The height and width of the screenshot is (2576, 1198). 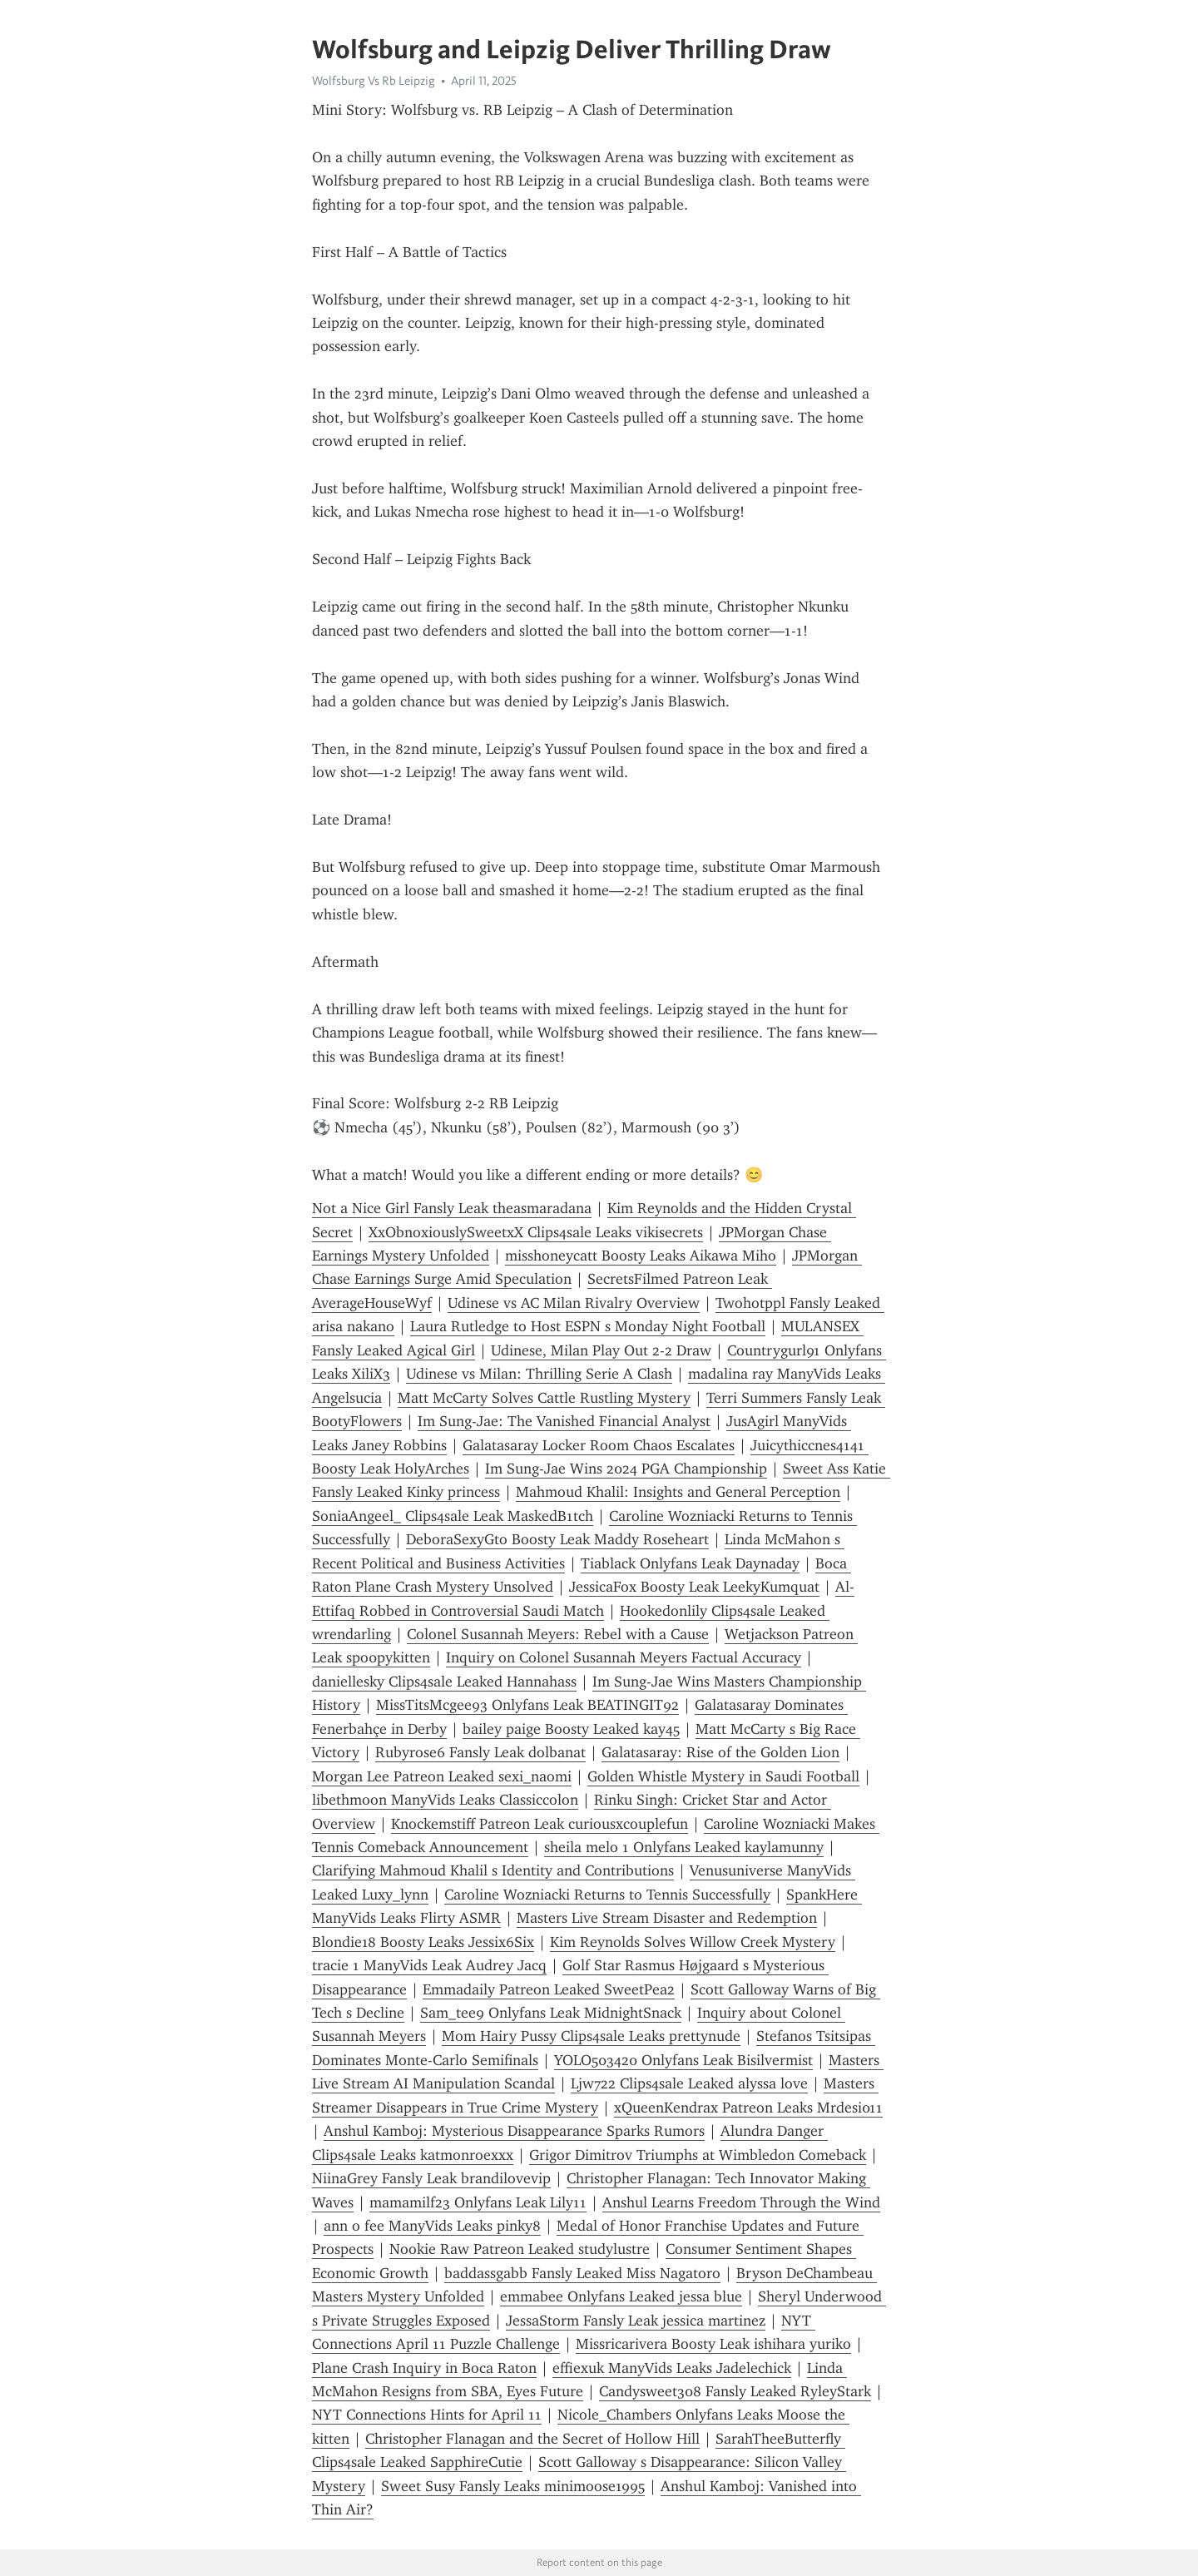 What do you see at coordinates (478, 2202) in the screenshot?
I see `mamamilf23 Onlyfans Leak Lily11` at bounding box center [478, 2202].